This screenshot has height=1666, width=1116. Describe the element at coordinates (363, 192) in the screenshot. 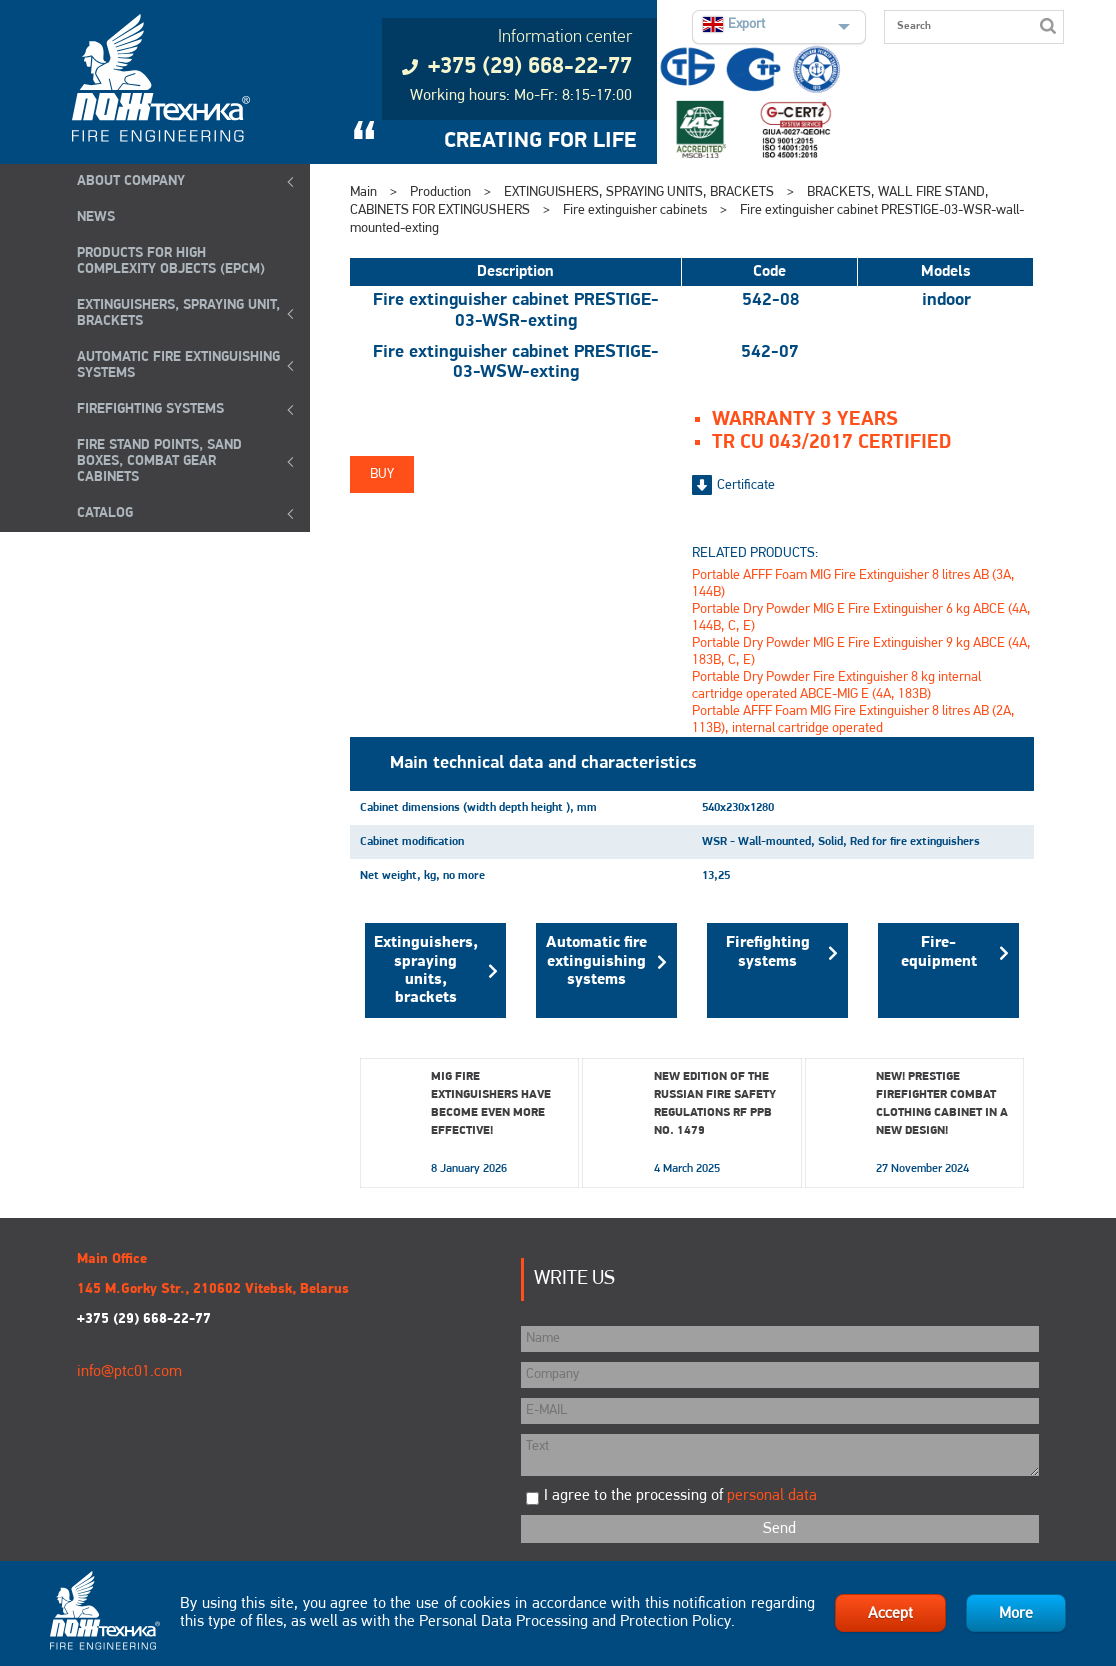

I see `Main` at that location.